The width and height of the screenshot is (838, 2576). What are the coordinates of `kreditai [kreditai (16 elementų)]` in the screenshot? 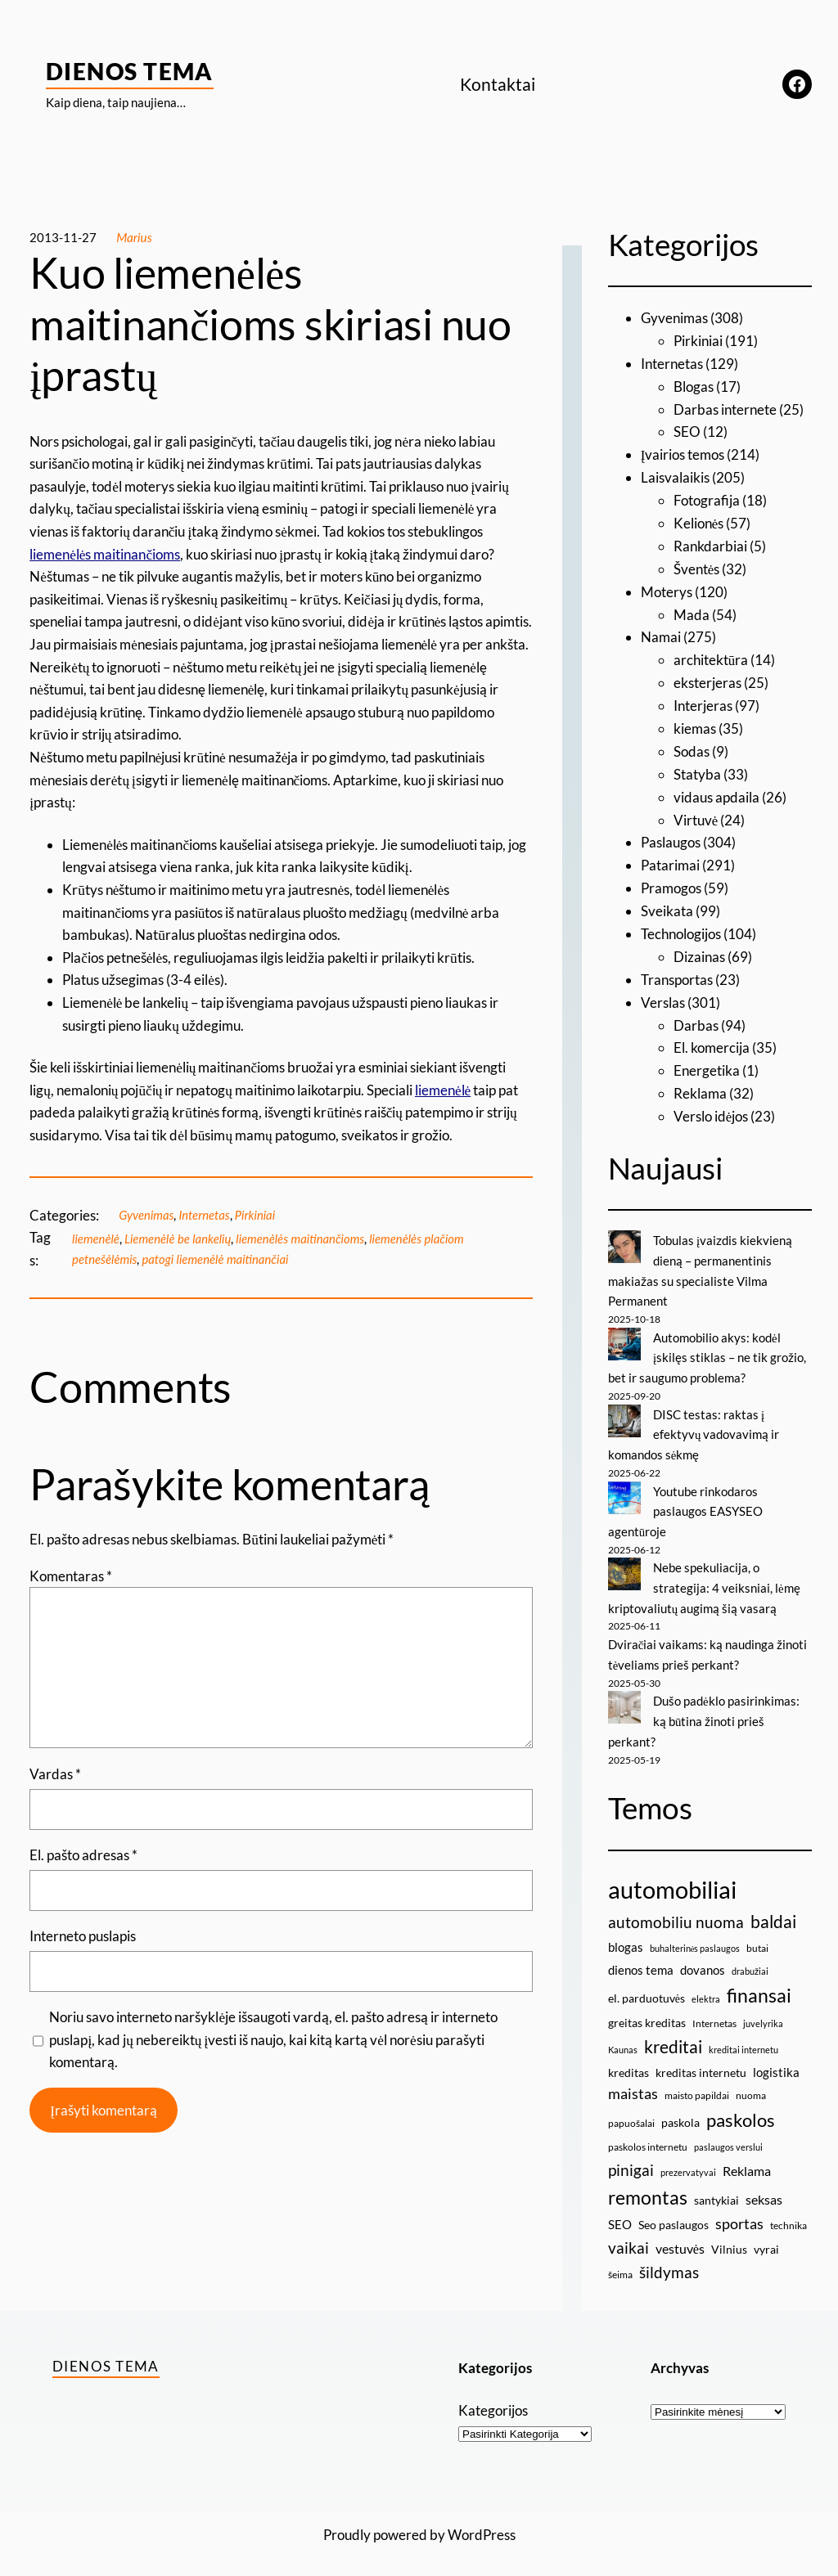 It's located at (673, 2033).